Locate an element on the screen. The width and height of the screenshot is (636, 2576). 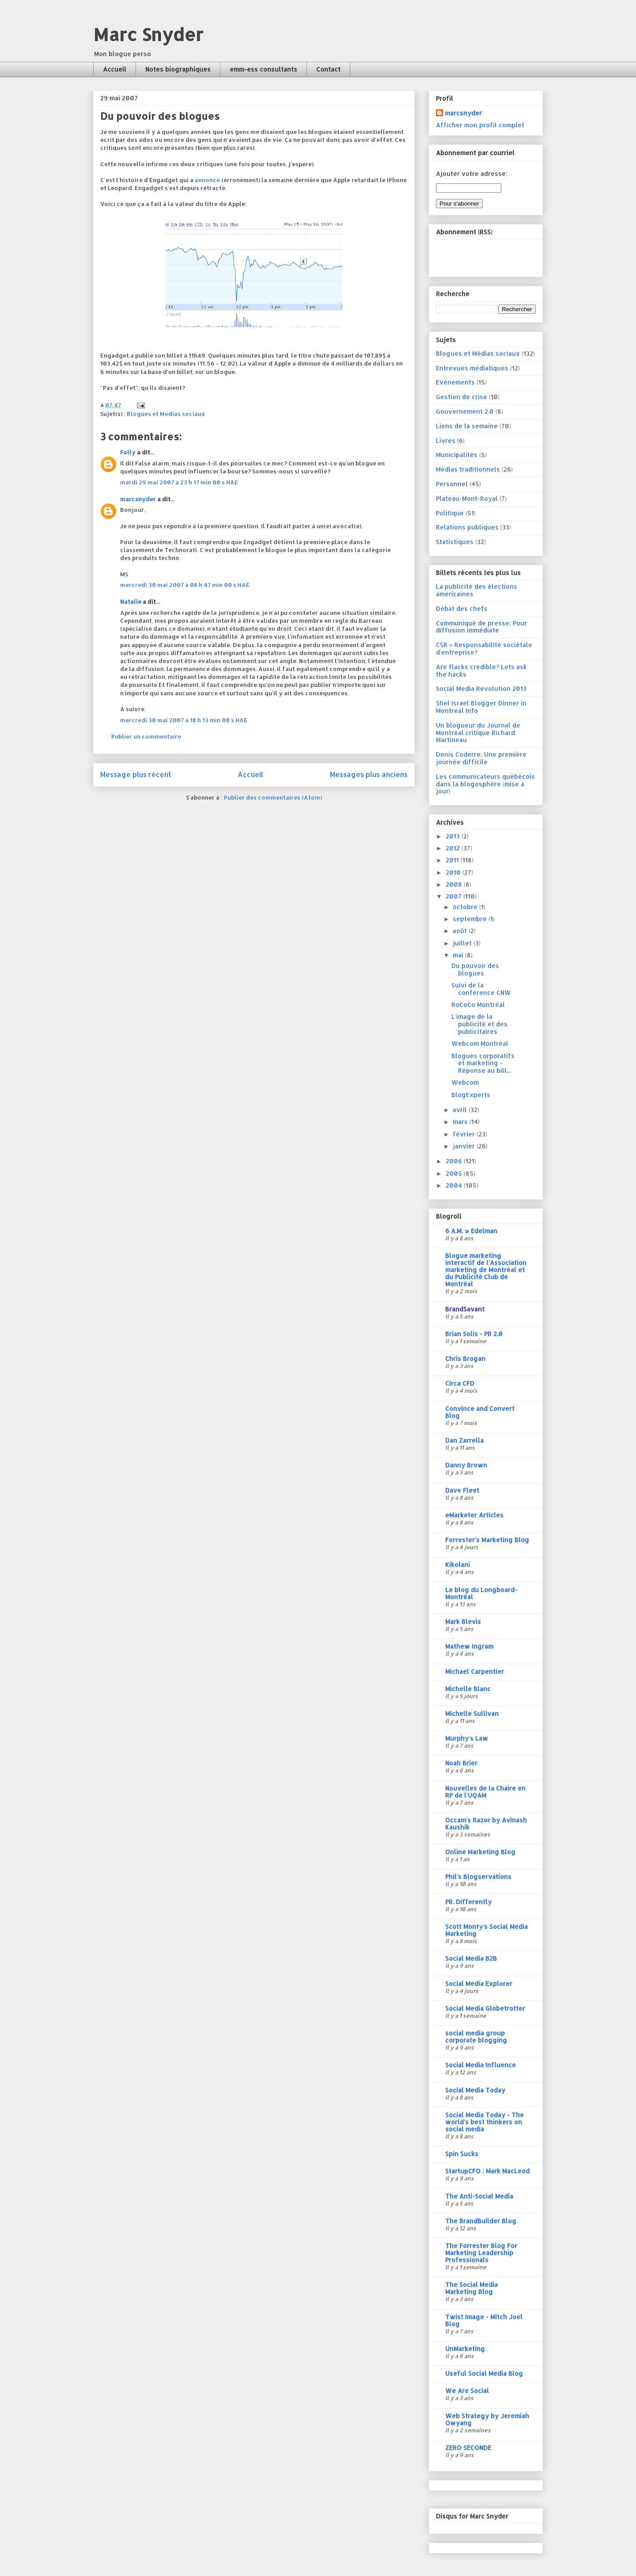
Occam's Razor by Avinash Kaushik is located at coordinates (486, 1823).